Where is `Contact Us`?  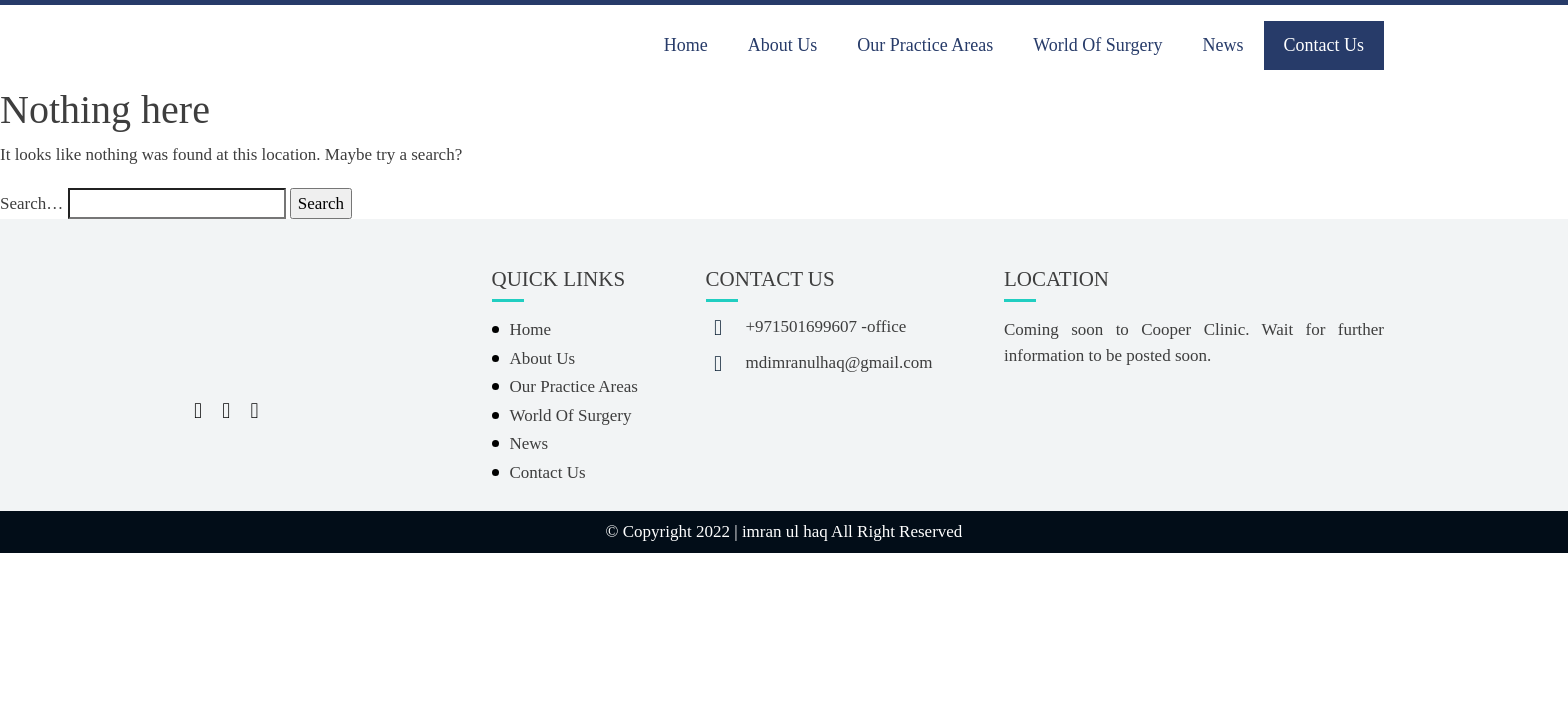 Contact Us is located at coordinates (1324, 45).